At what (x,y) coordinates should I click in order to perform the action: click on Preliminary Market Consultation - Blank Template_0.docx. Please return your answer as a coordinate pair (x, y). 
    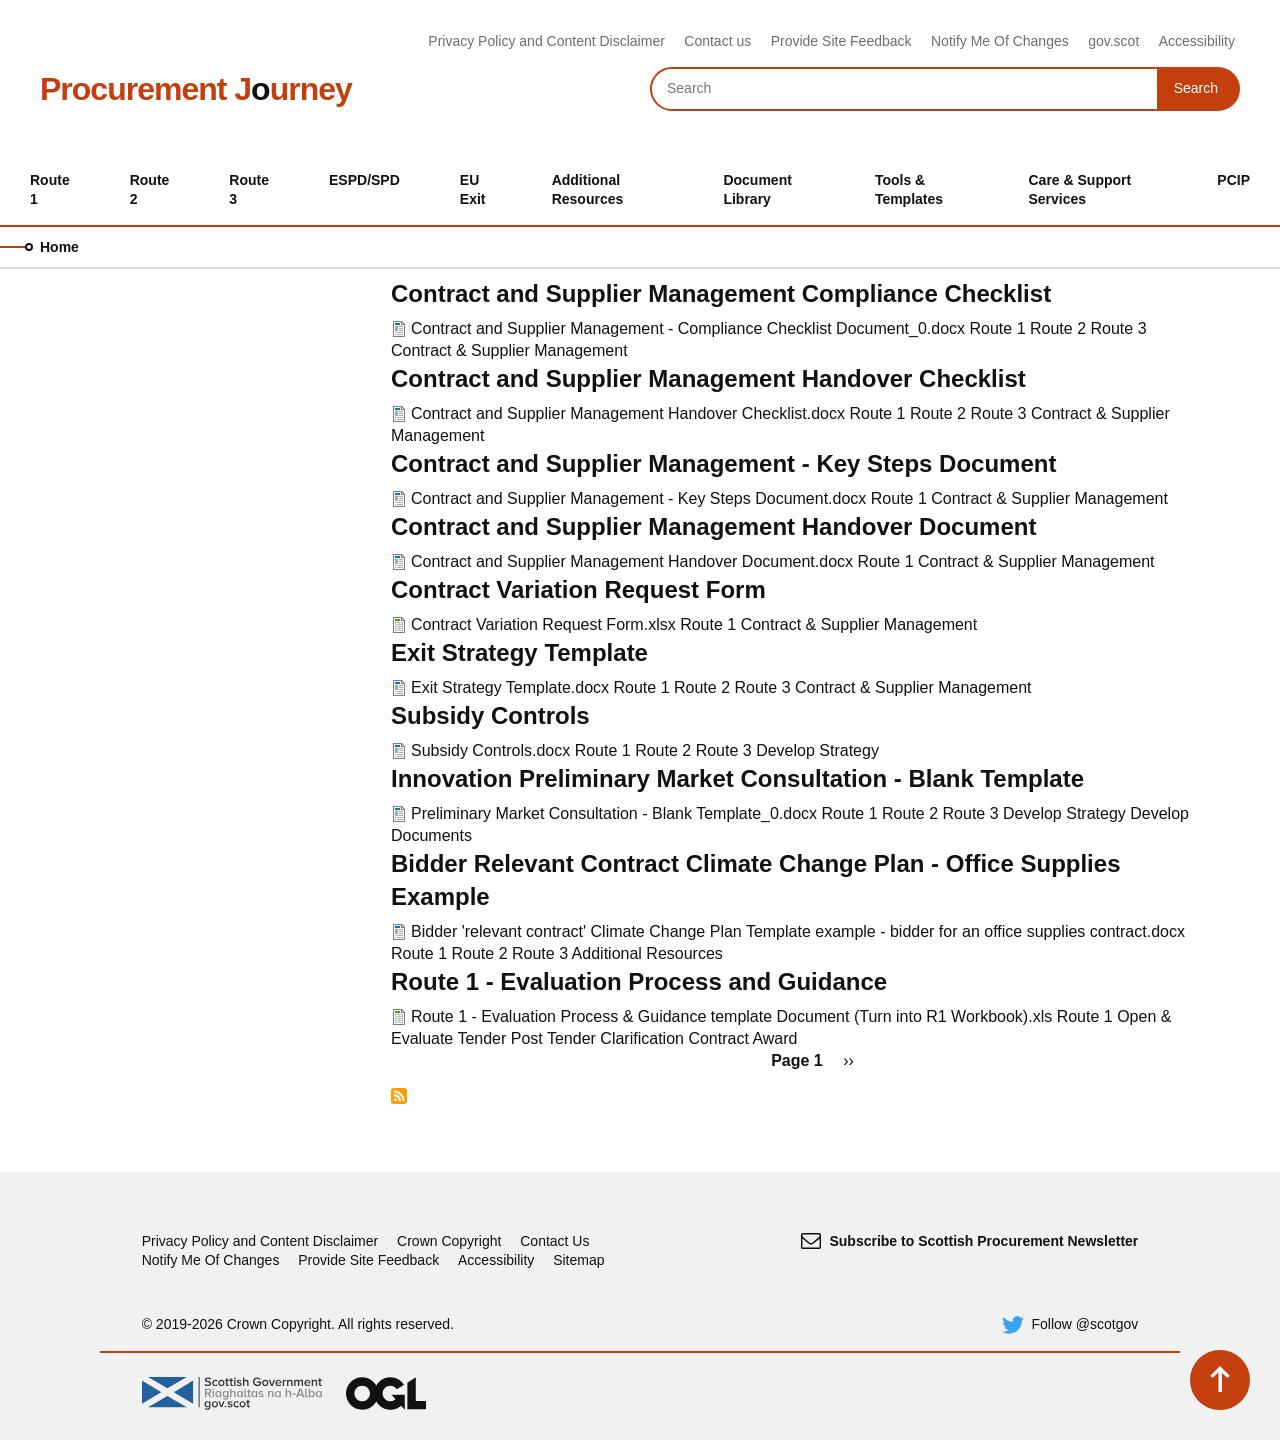
    Looking at the image, I should click on (614, 813).